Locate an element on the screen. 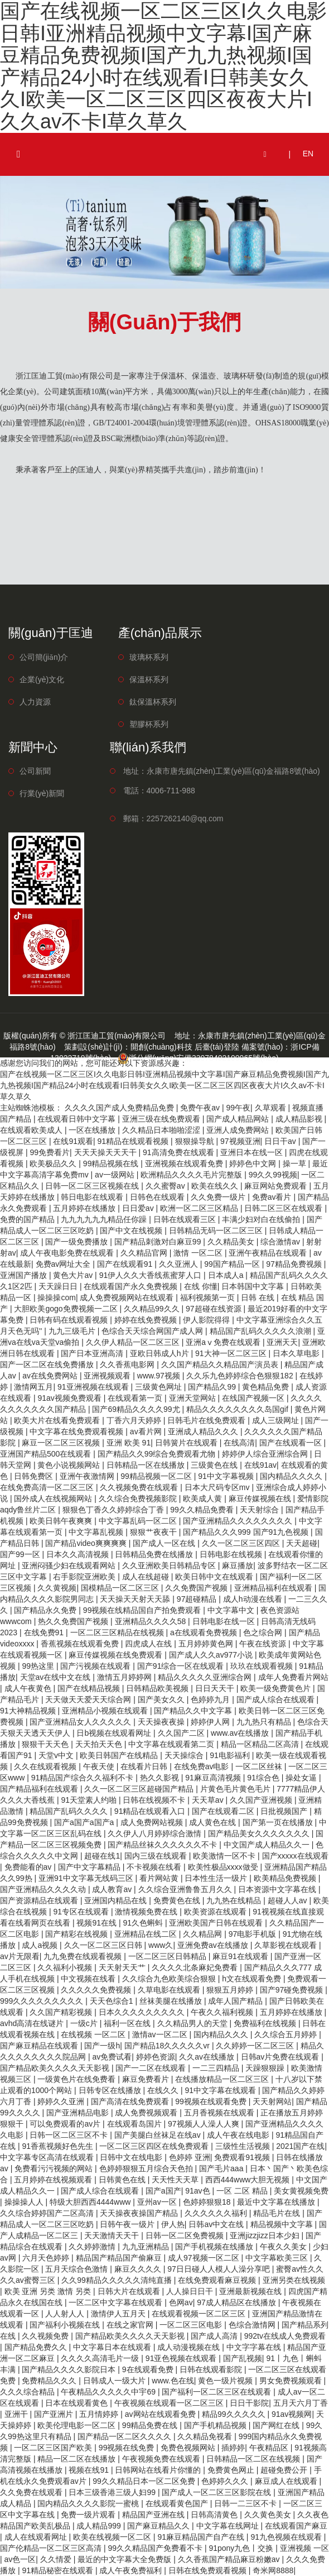  久久亚洲人 is located at coordinates (179, 1264).